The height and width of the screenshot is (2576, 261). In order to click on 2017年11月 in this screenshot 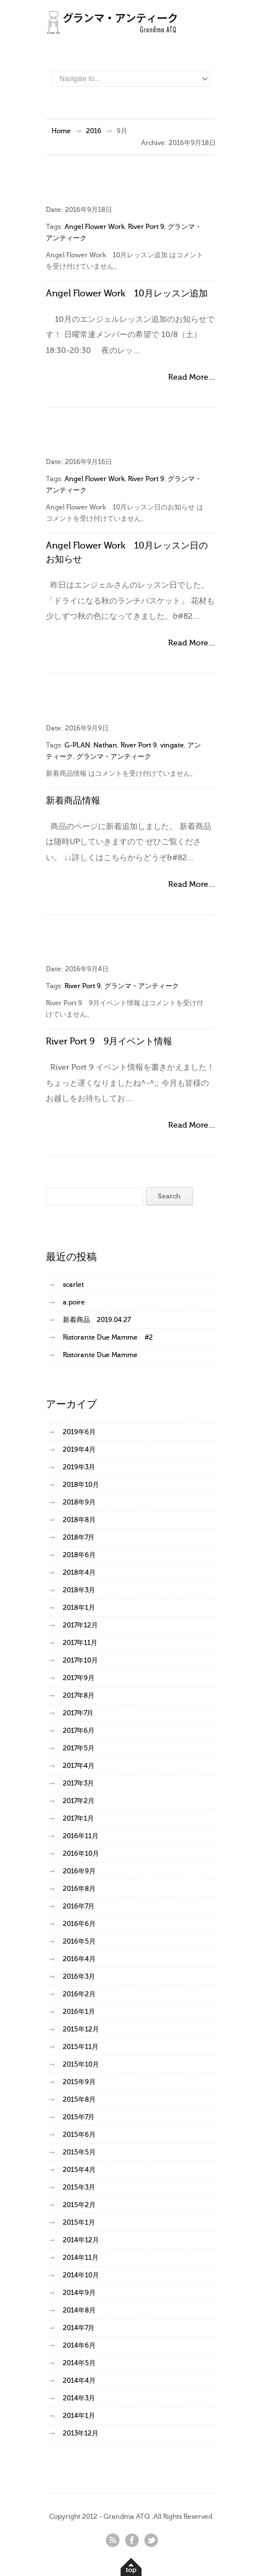, I will do `click(80, 1643)`.